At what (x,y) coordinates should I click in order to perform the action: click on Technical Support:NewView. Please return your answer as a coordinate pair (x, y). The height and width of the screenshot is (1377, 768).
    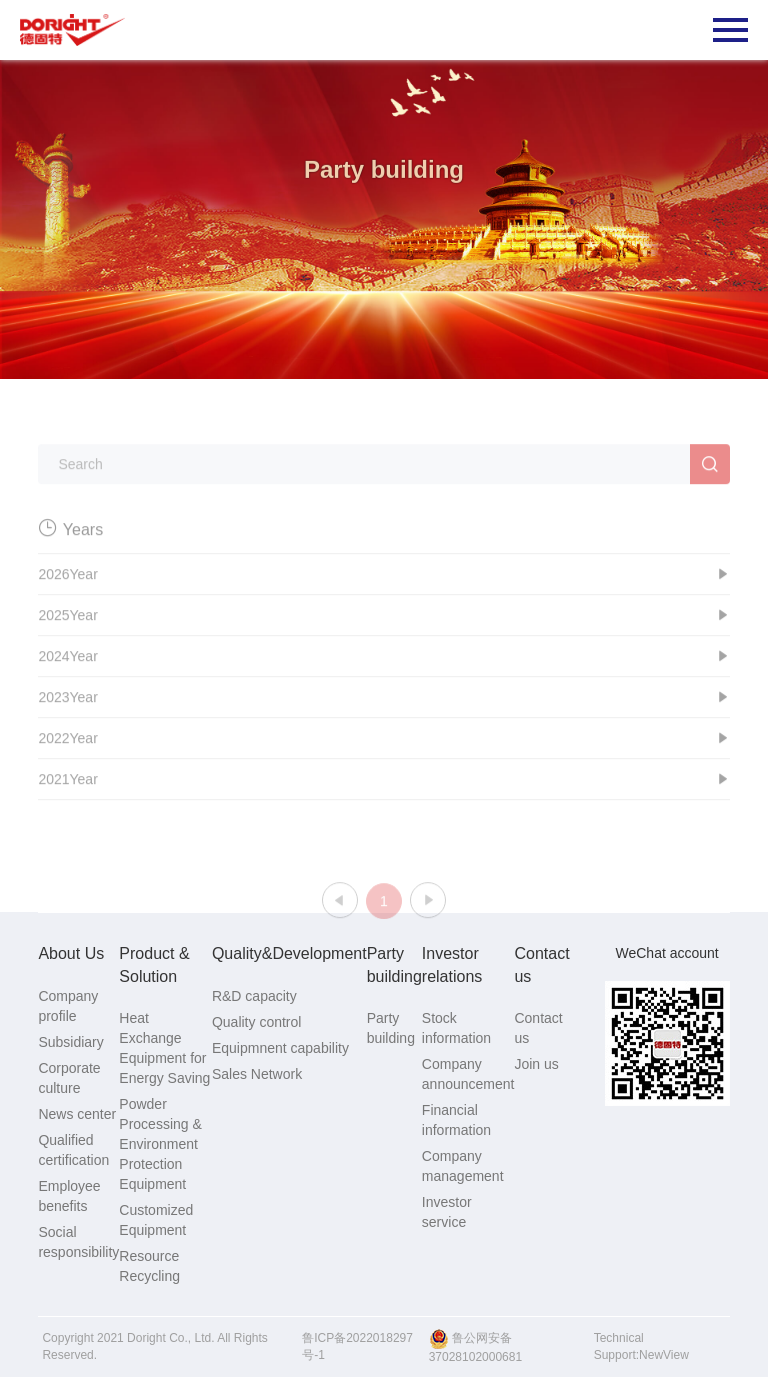
    Looking at the image, I should click on (641, 1346).